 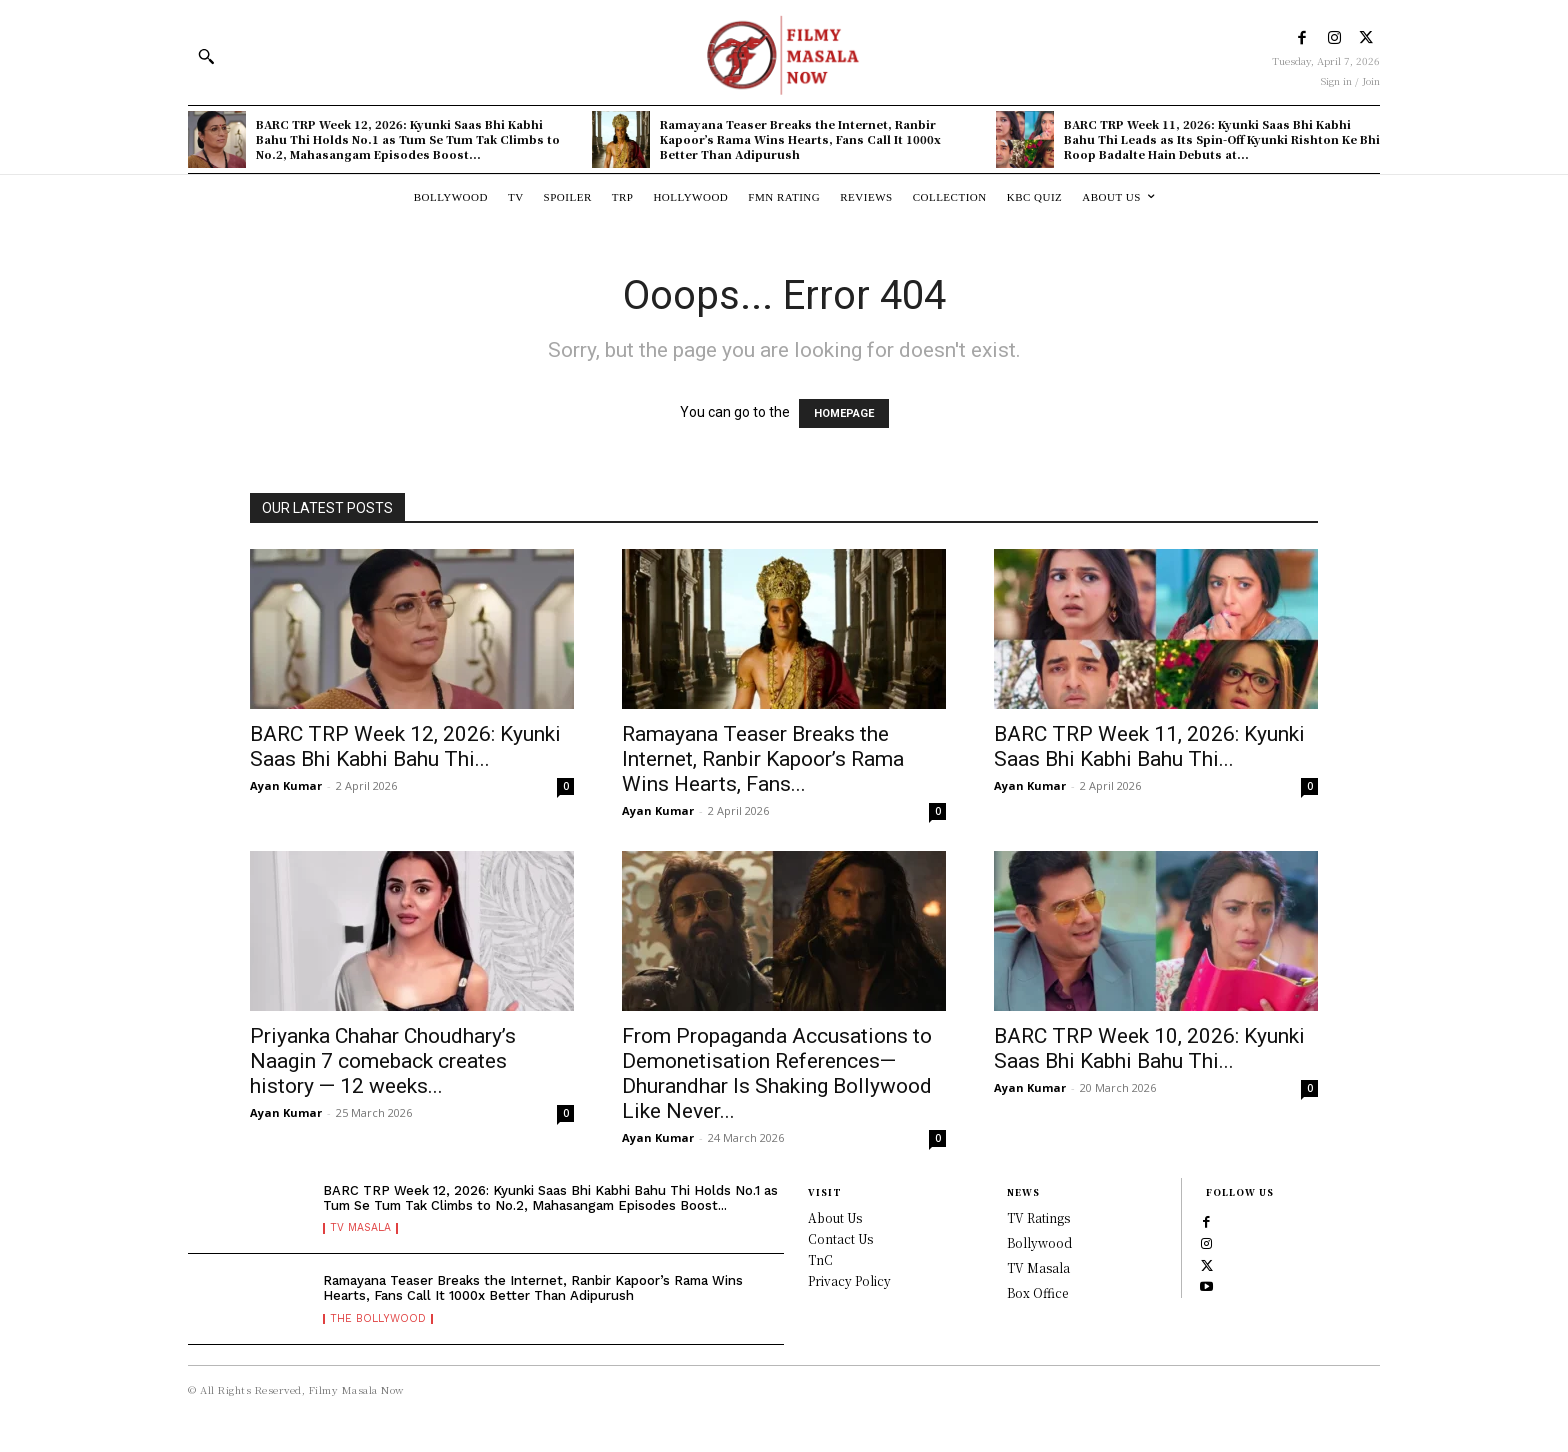 I want to click on [button], so click(x=206, y=56).